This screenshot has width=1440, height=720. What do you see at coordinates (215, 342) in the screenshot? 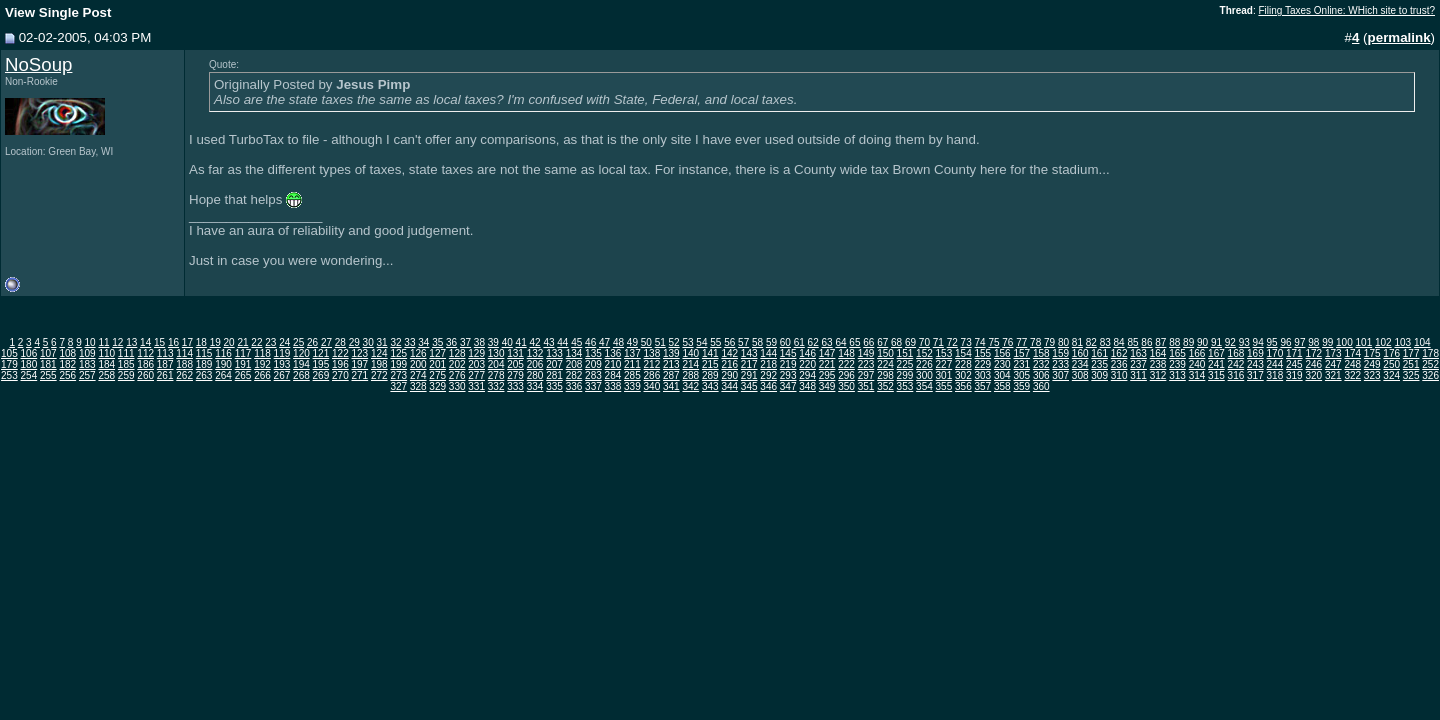
I see `19` at bounding box center [215, 342].